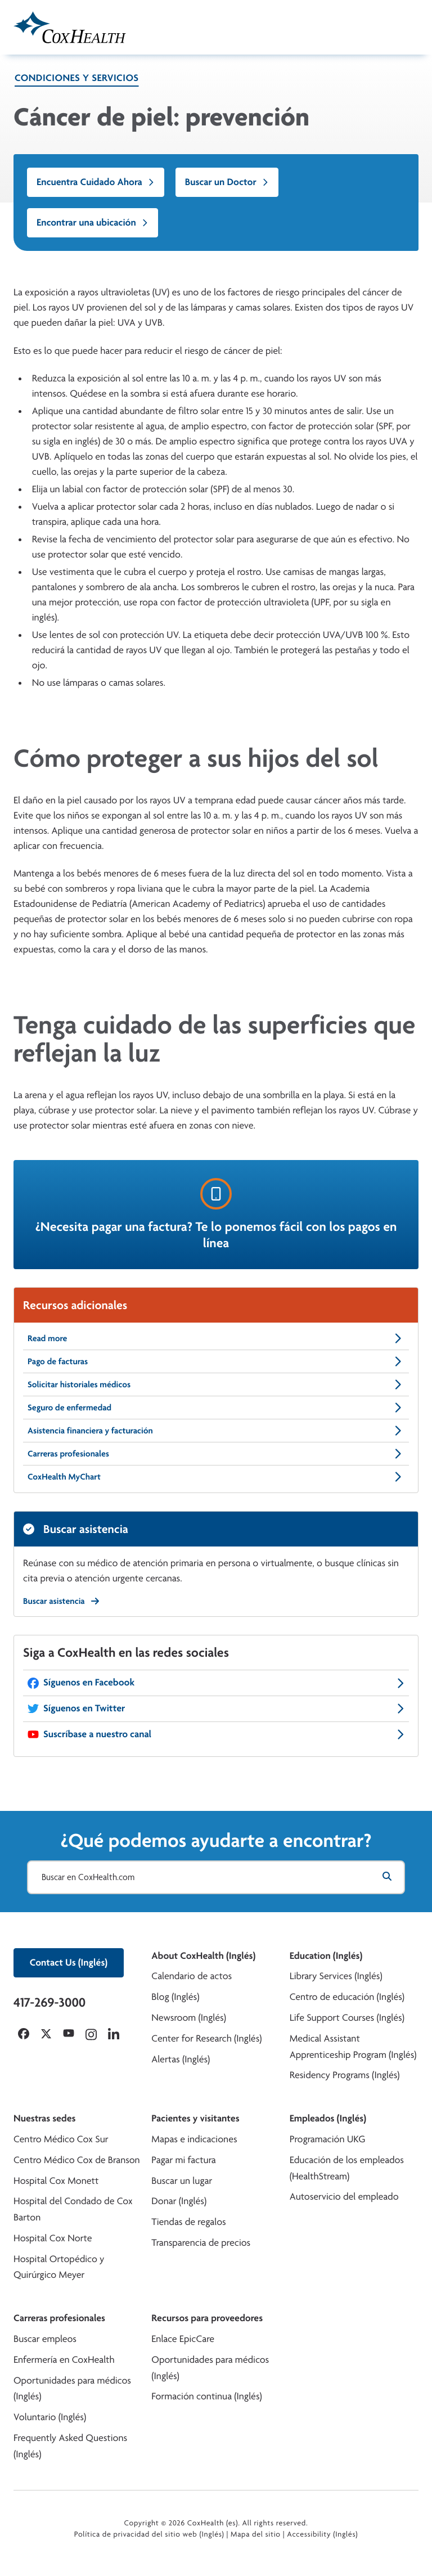 The height and width of the screenshot is (2576, 432). I want to click on Formación continua (Inglés), so click(206, 2396).